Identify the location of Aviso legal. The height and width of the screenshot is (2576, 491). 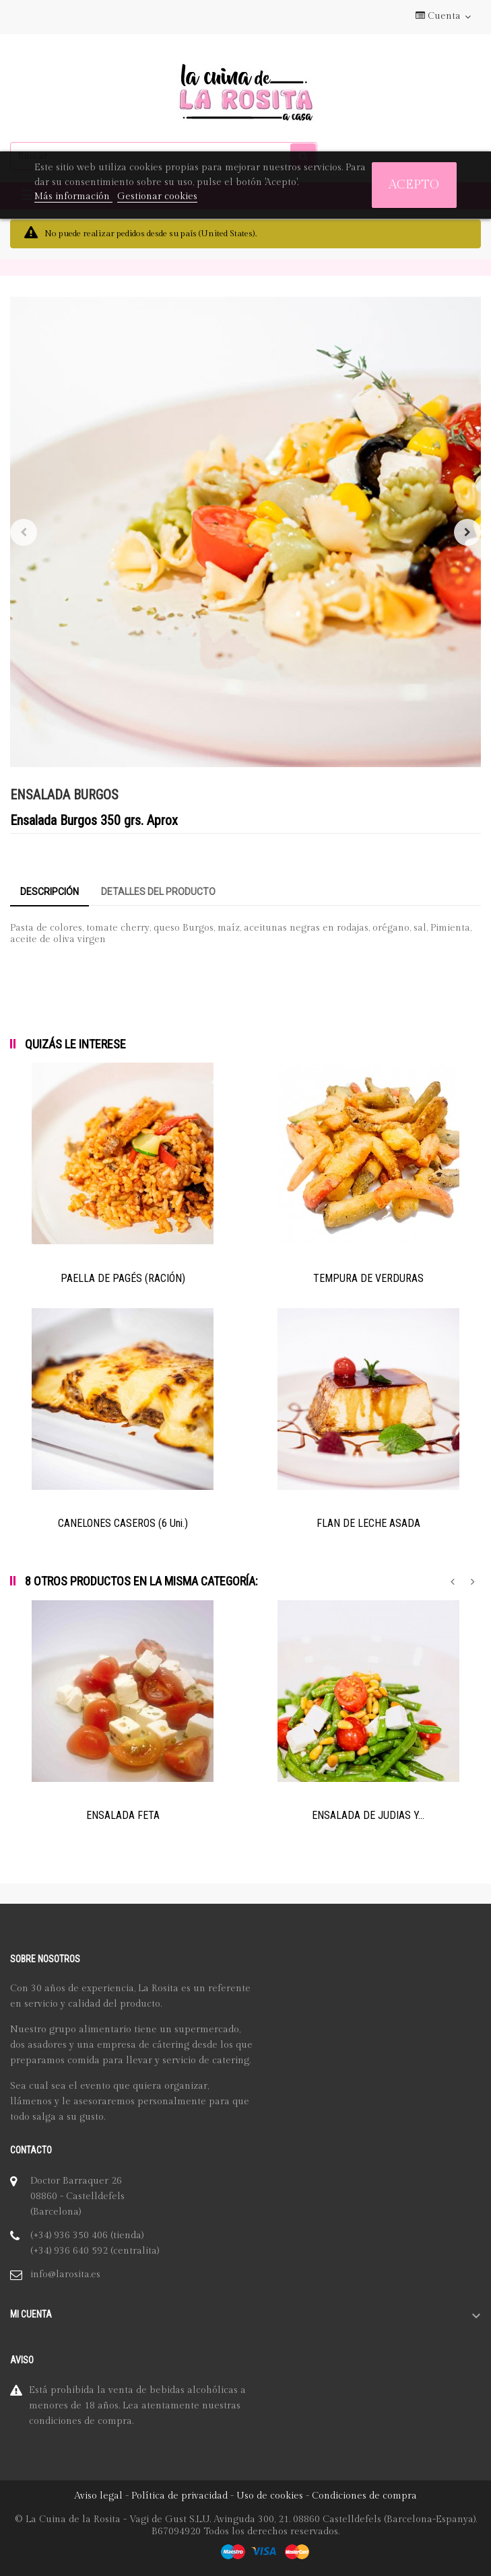
(98, 2496).